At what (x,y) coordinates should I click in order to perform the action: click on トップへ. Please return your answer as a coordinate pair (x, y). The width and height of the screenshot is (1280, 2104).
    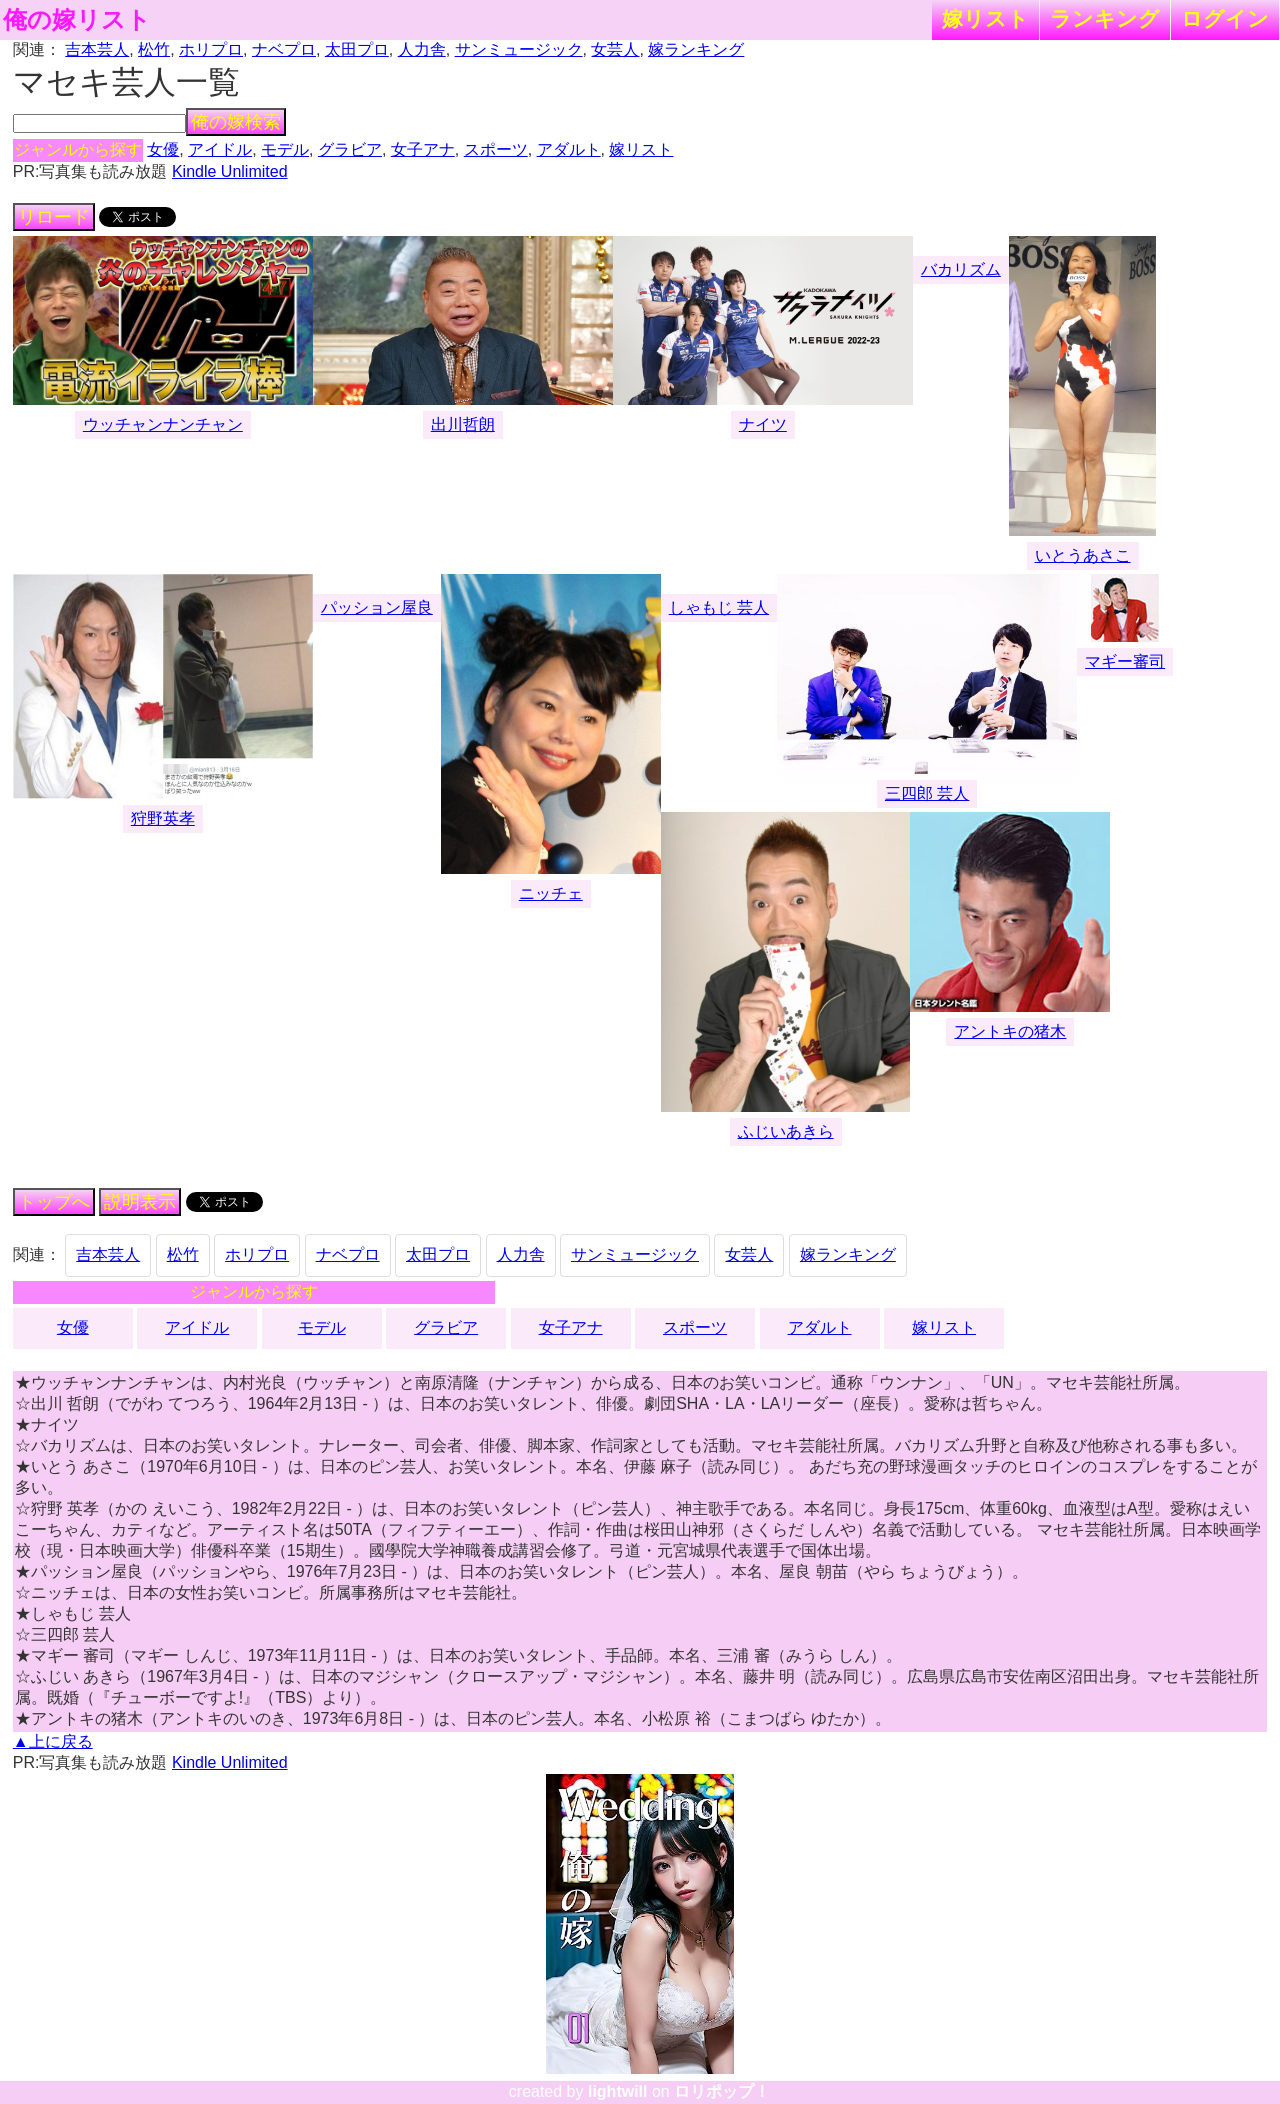
    Looking at the image, I should click on (54, 1202).